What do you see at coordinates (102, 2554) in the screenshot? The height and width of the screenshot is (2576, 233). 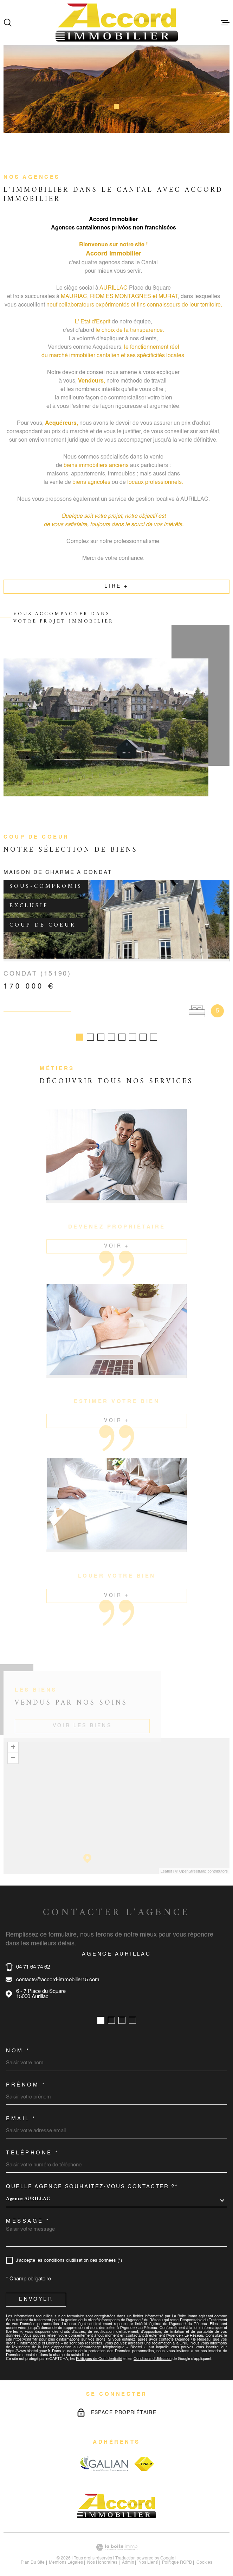 I see `nos honoraires` at bounding box center [102, 2554].